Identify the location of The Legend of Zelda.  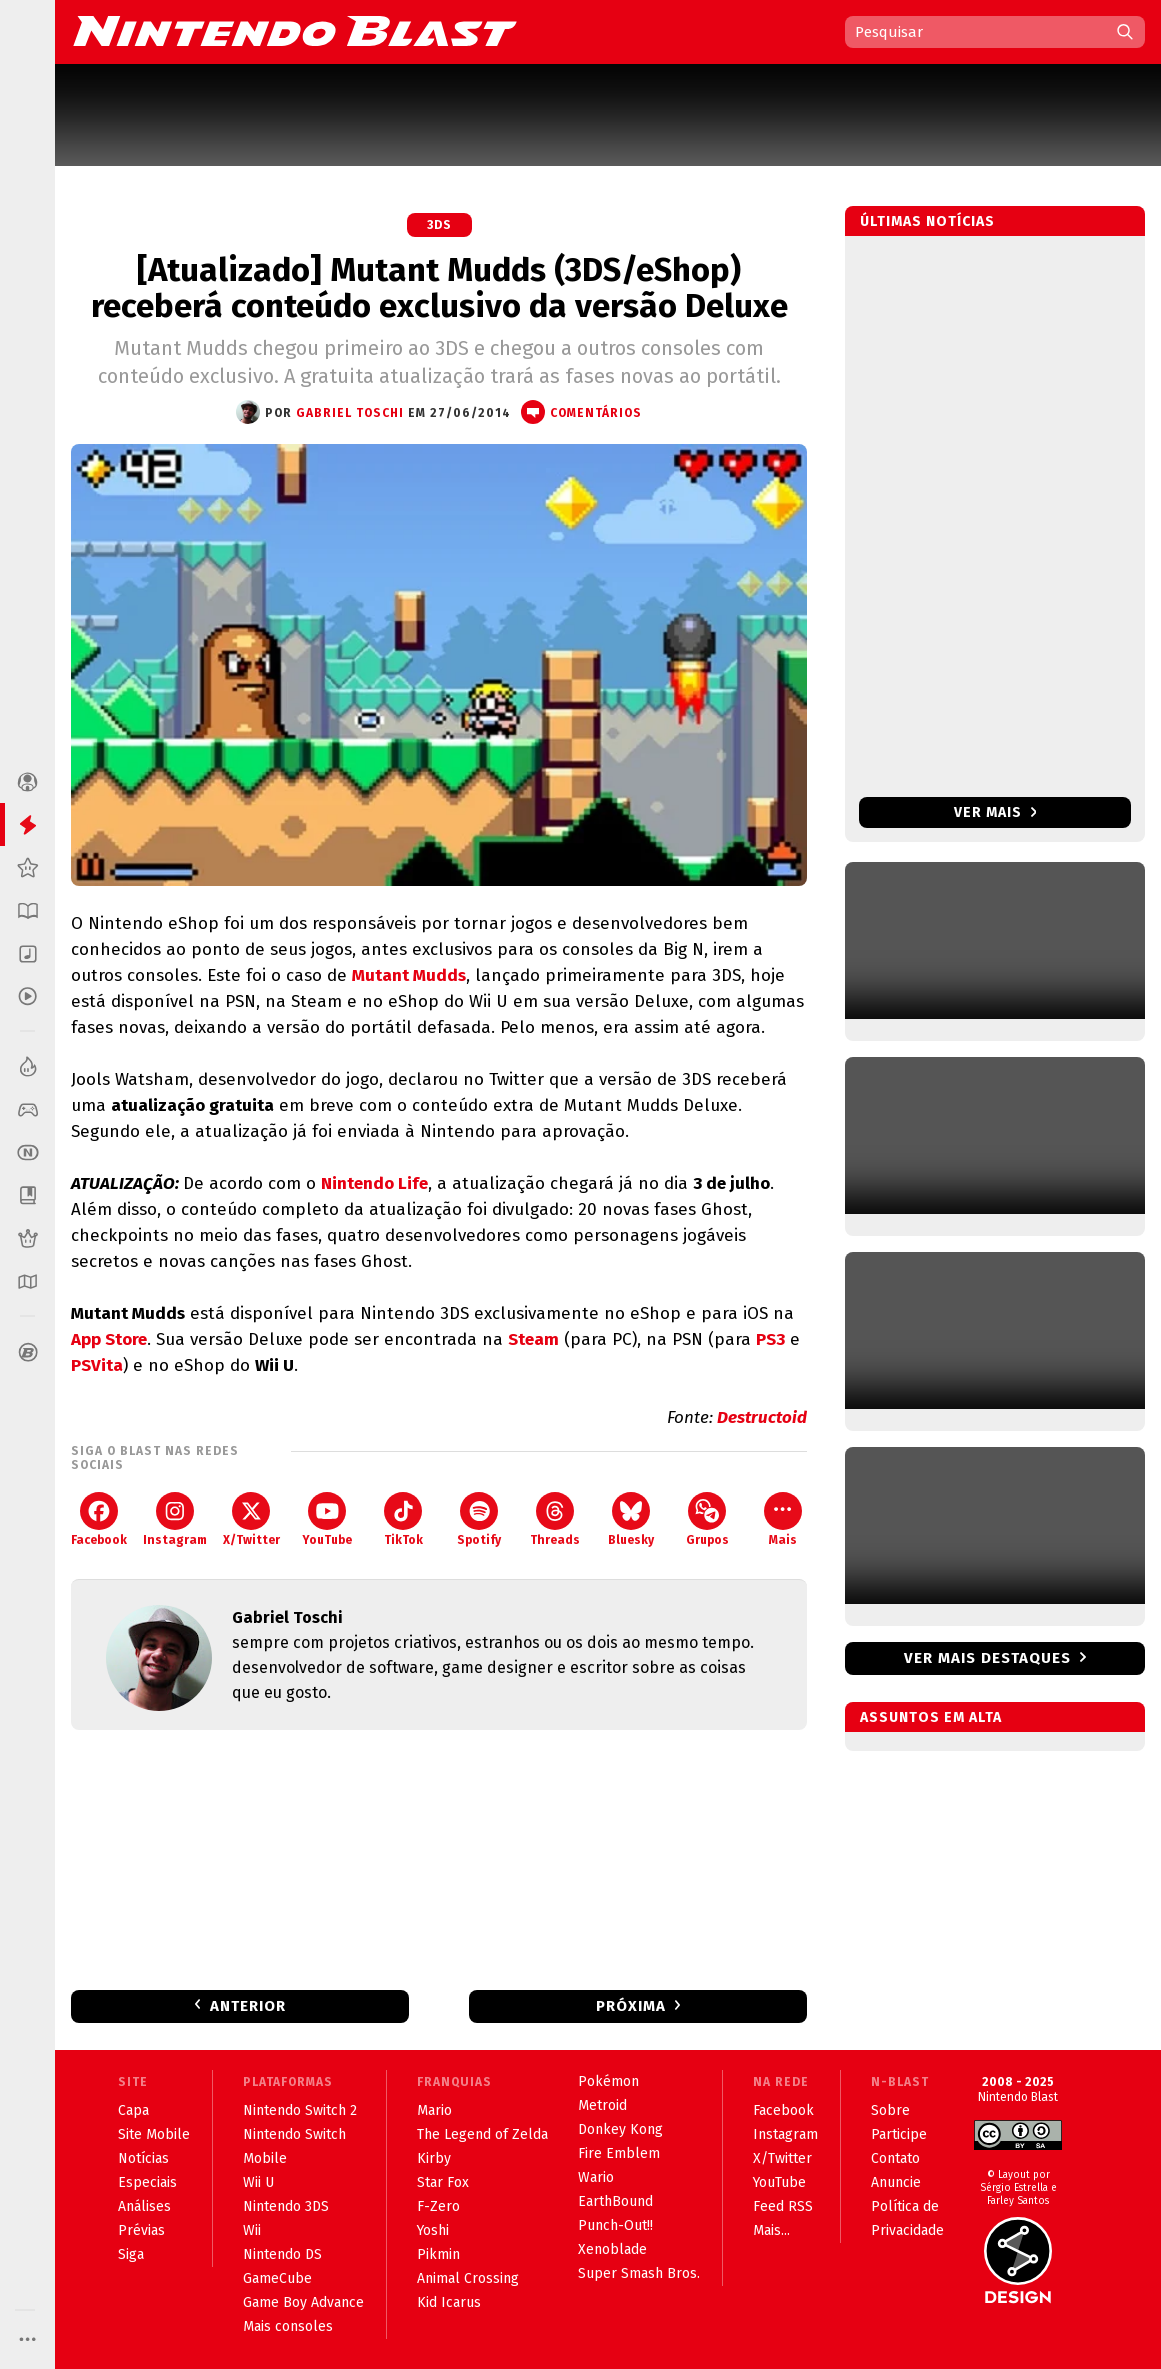
(482, 2134).